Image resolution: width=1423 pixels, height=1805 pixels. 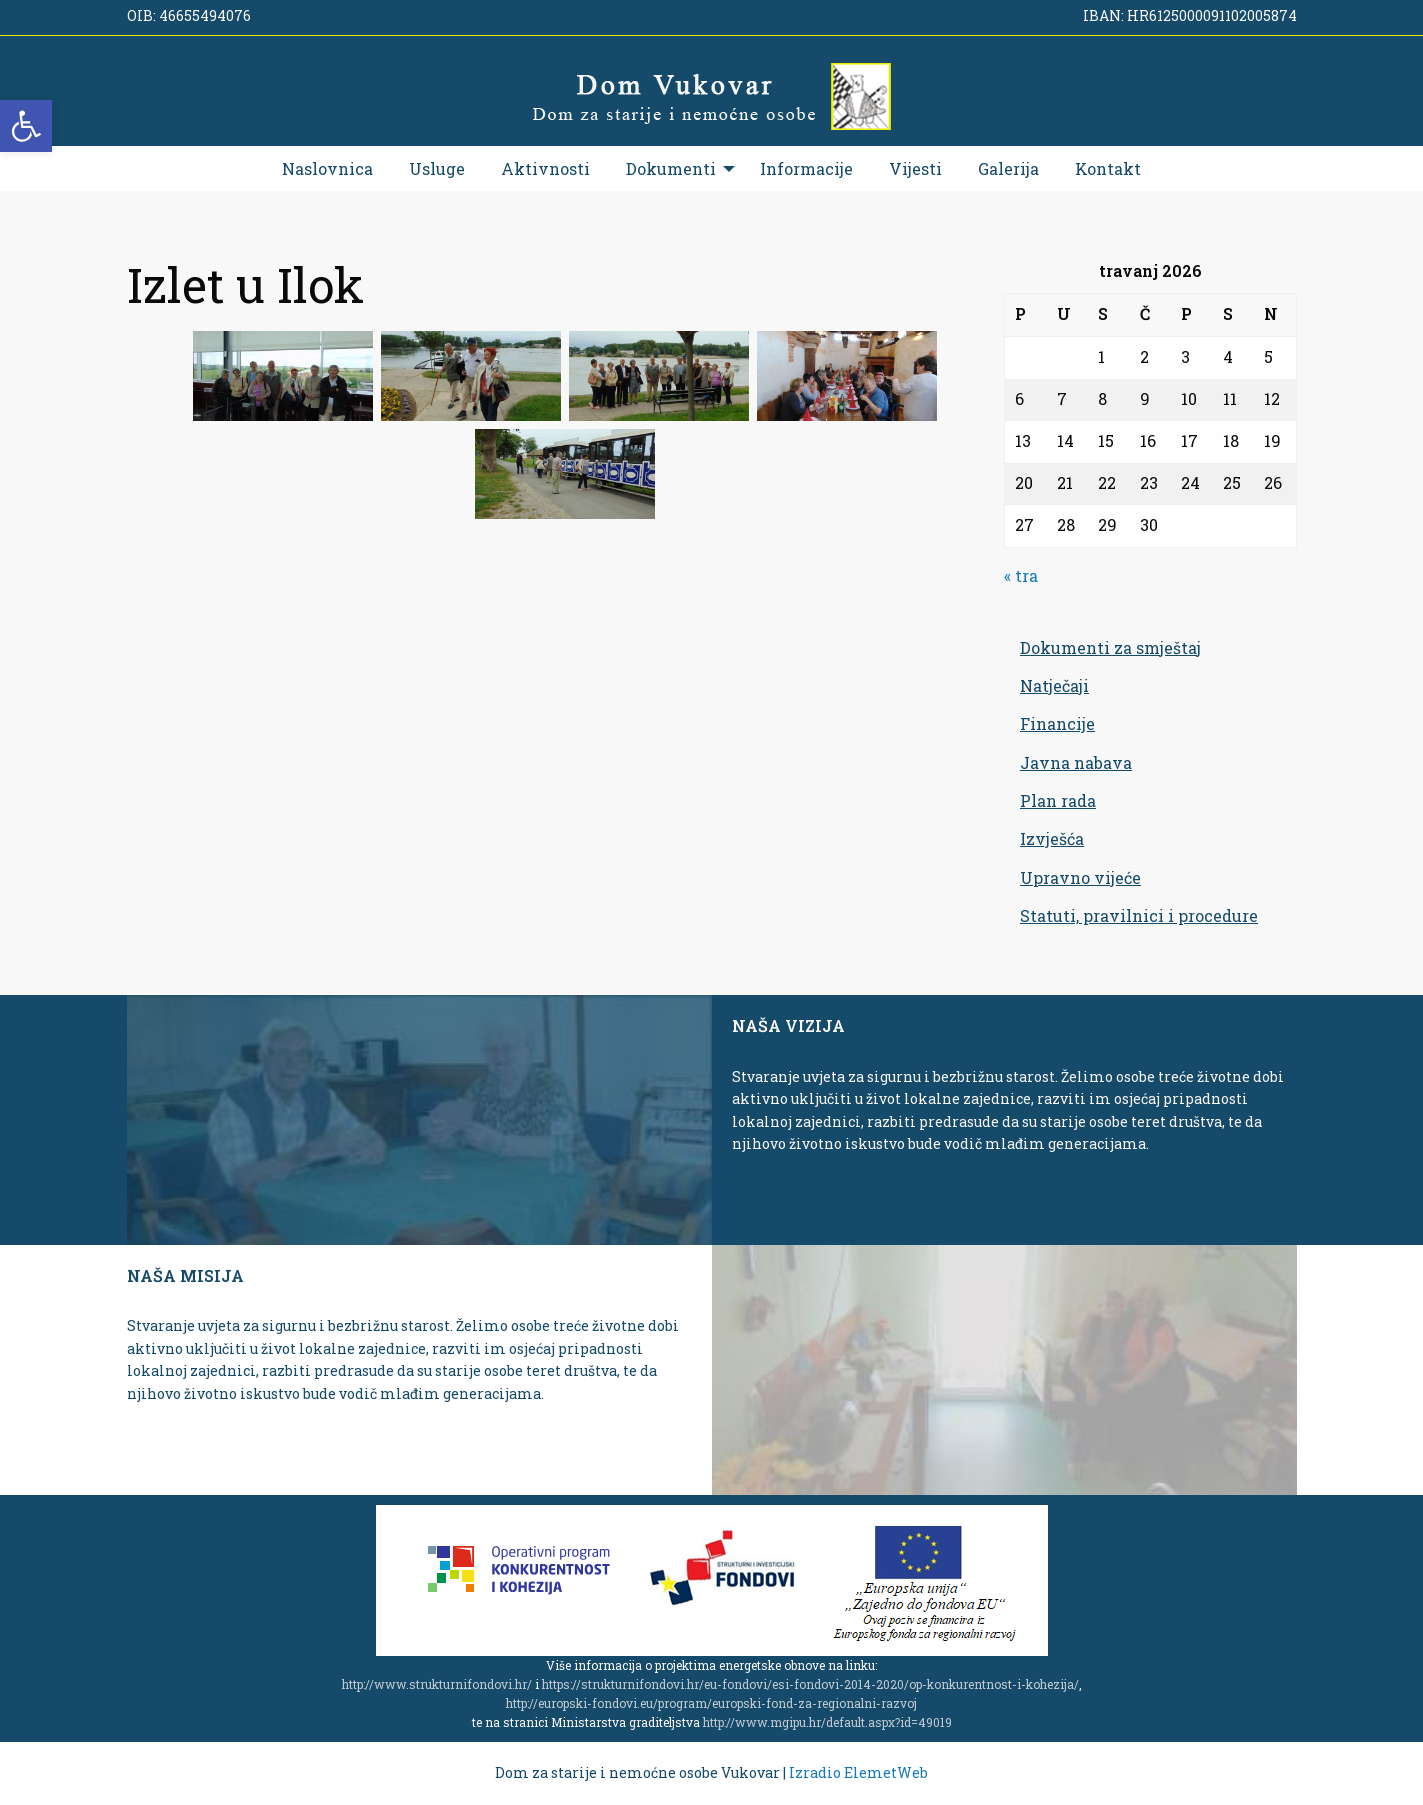 What do you see at coordinates (1052, 838) in the screenshot?
I see `Izvješća` at bounding box center [1052, 838].